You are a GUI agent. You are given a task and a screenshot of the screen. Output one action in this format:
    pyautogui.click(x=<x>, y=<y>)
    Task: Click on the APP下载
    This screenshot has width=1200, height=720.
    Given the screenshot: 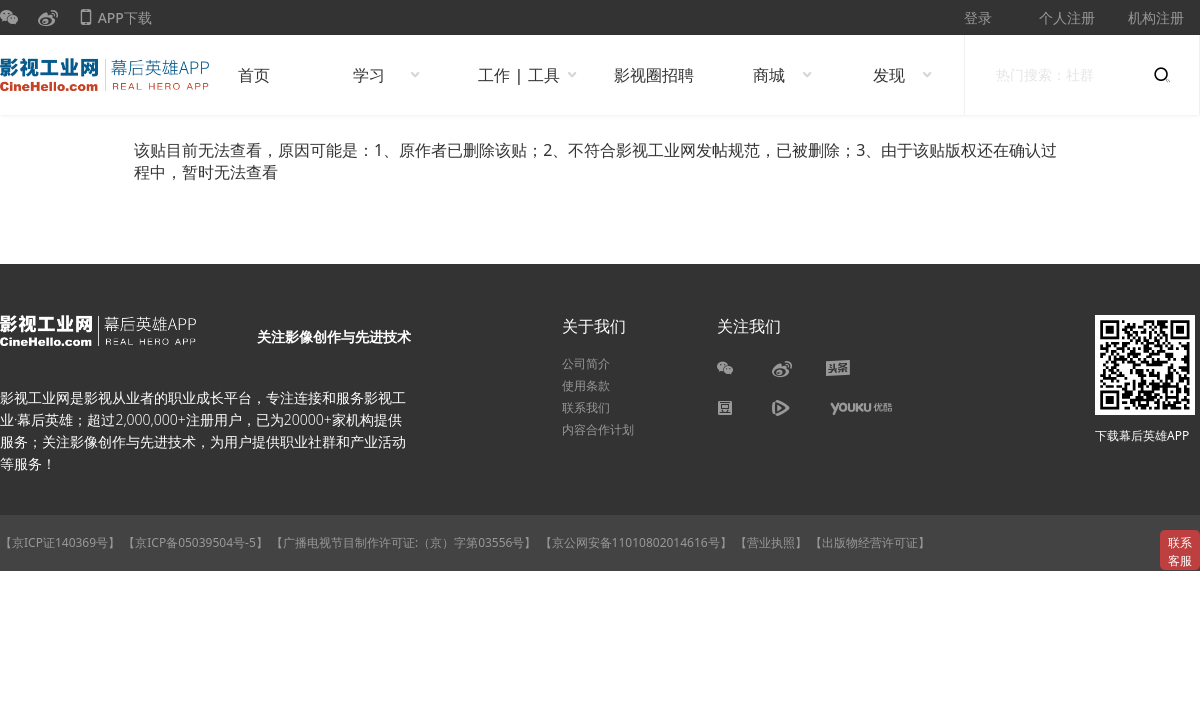 What is the action you would take?
    pyautogui.click(x=115, y=21)
    